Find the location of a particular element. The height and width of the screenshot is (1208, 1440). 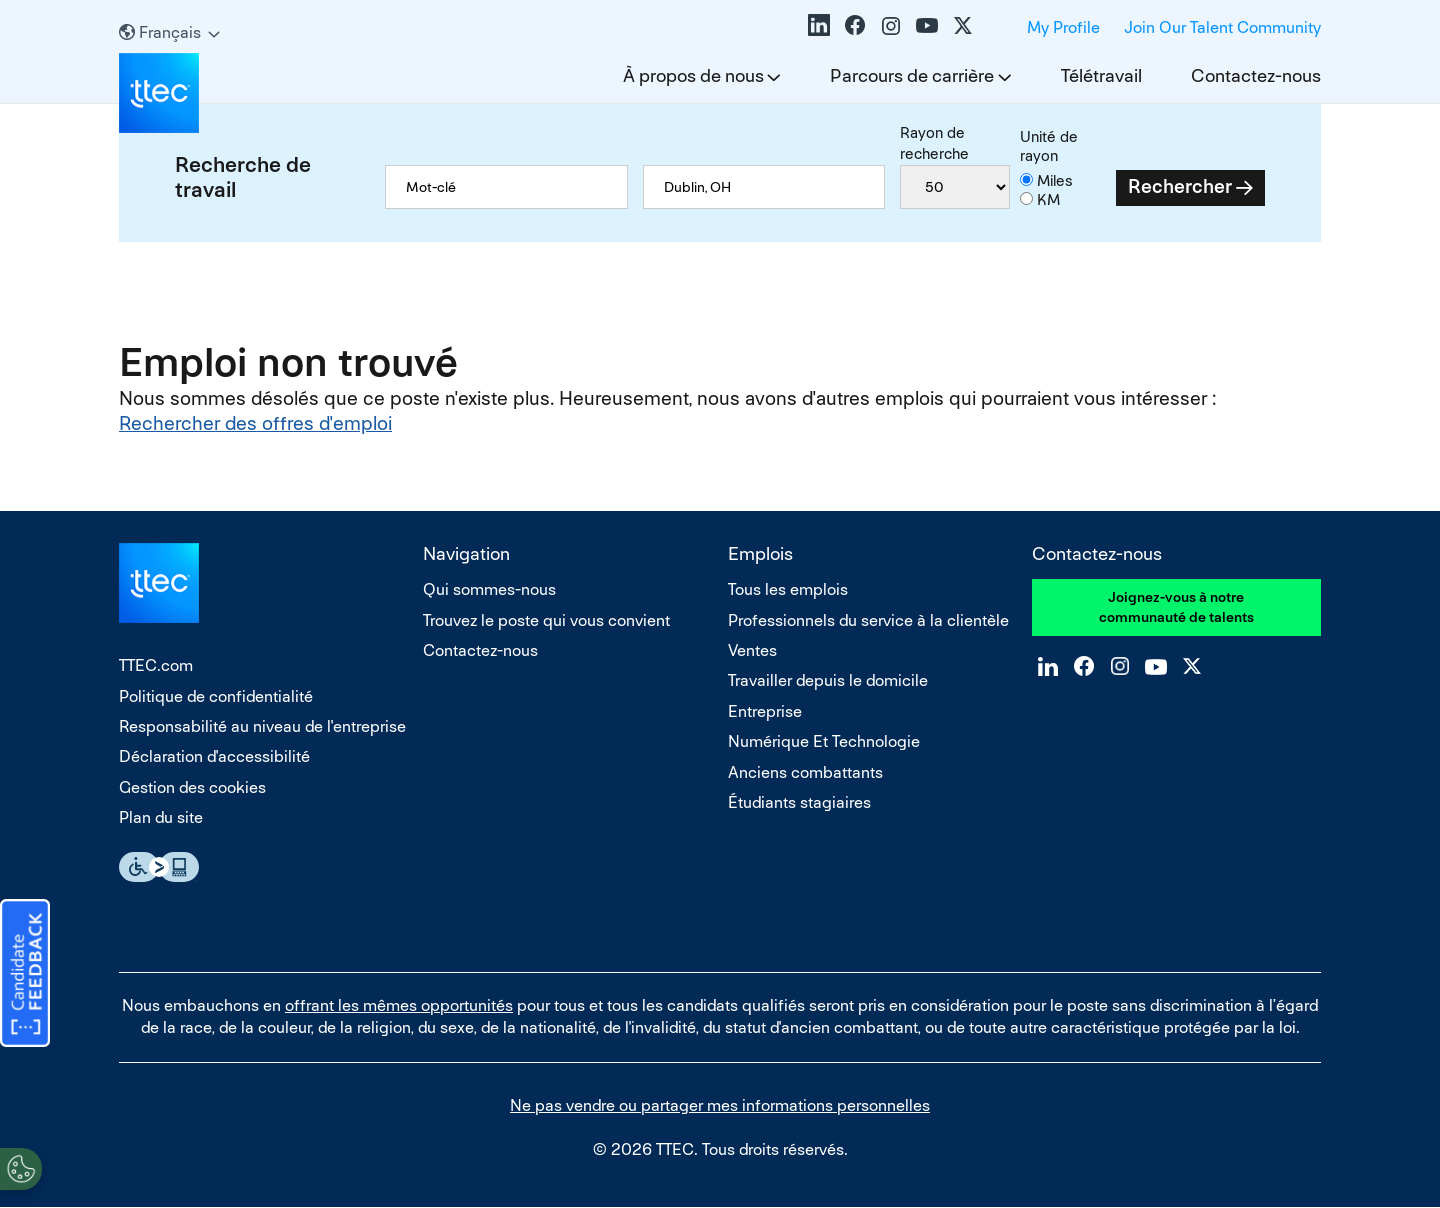

Joignez-vous à notre communauté de talents is located at coordinates (1176, 607).